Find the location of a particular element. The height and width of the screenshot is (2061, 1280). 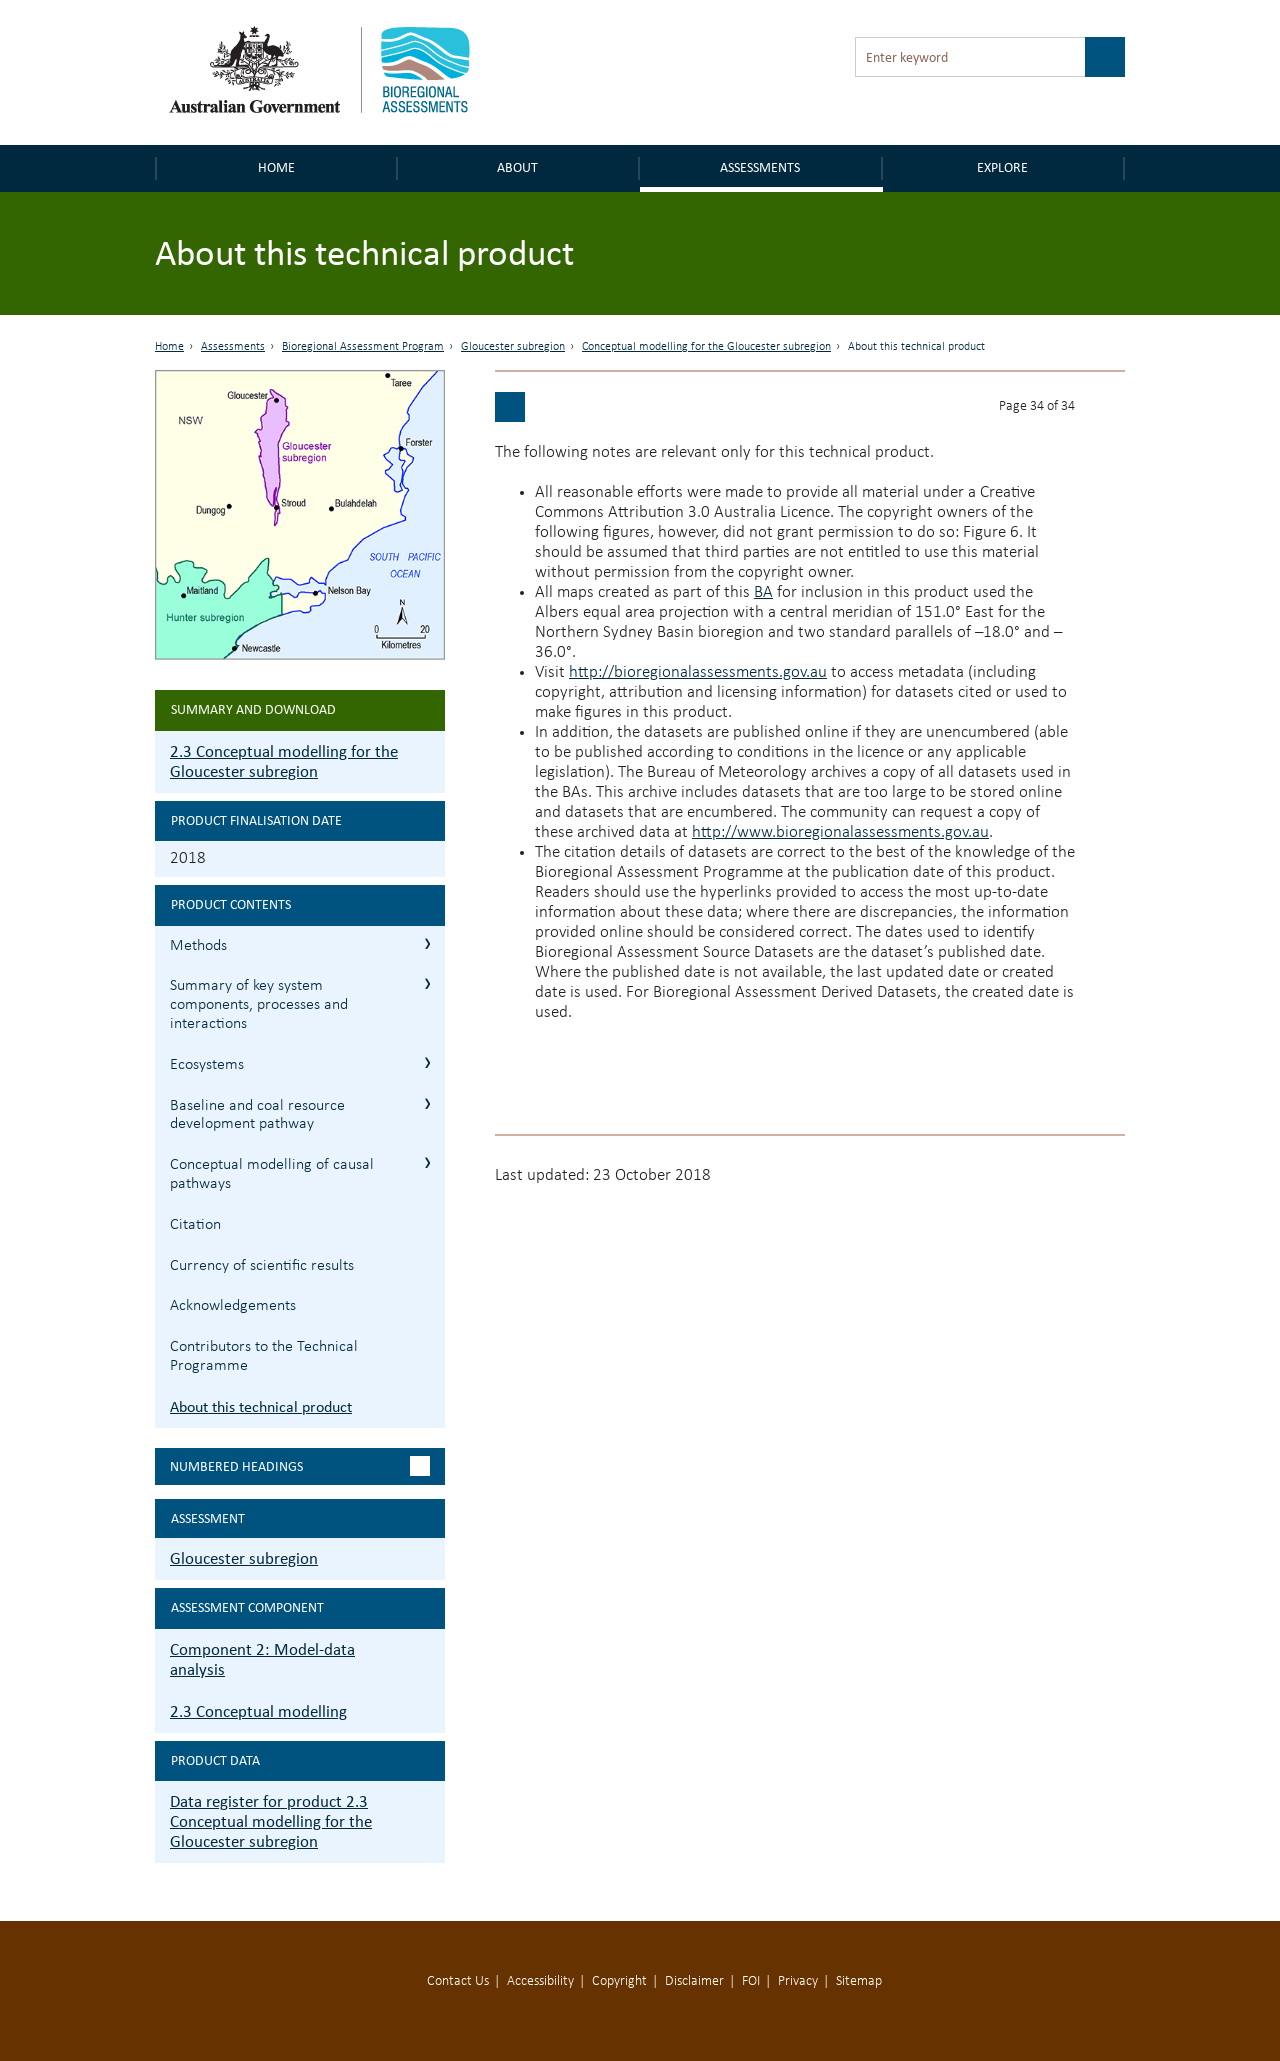

Conceptual modelling of causal pathways is located at coordinates (272, 1174).